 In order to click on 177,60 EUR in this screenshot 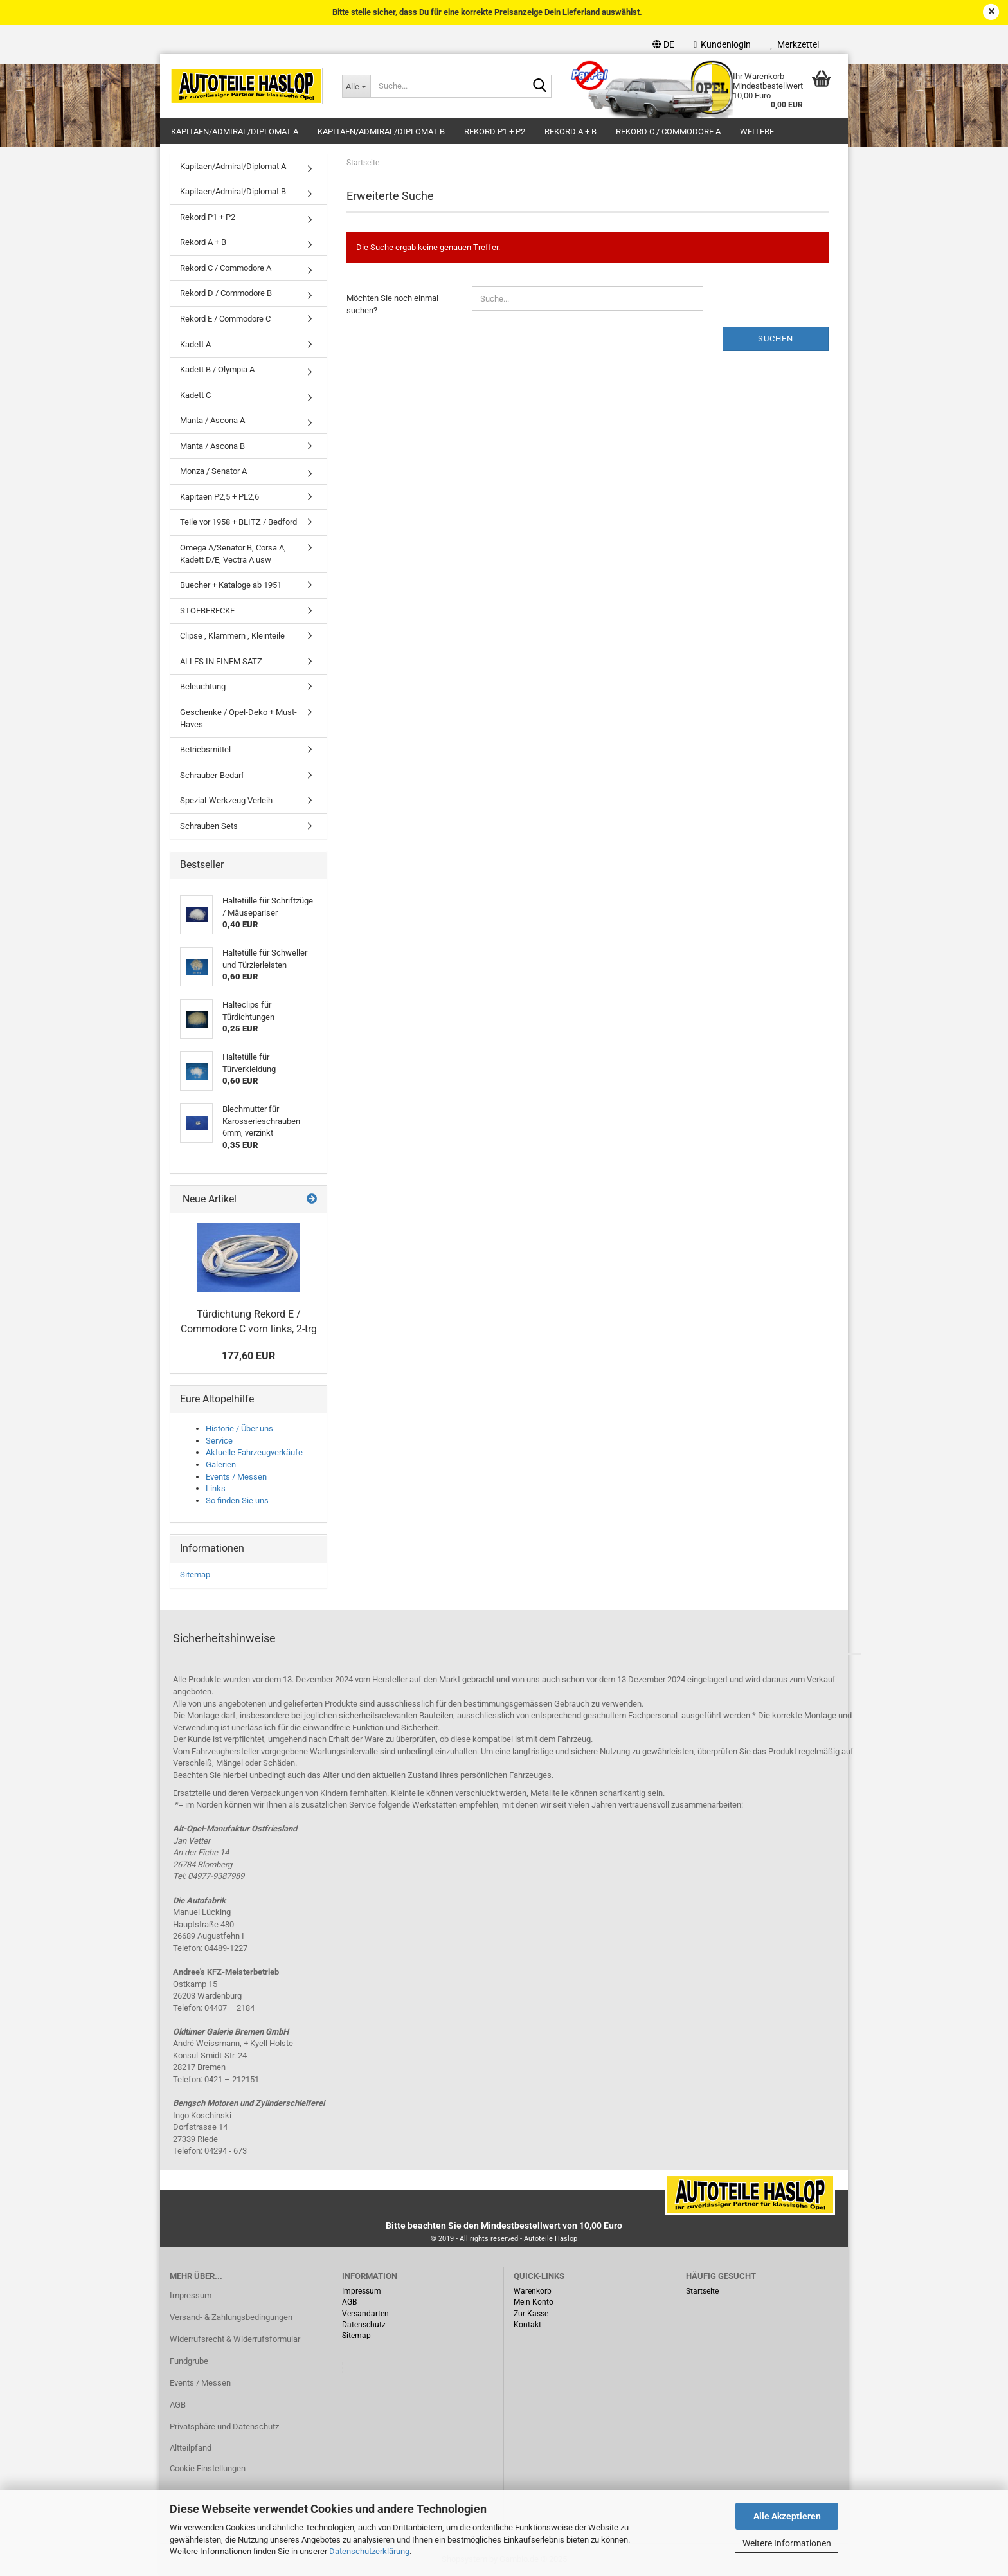, I will do `click(248, 1356)`.